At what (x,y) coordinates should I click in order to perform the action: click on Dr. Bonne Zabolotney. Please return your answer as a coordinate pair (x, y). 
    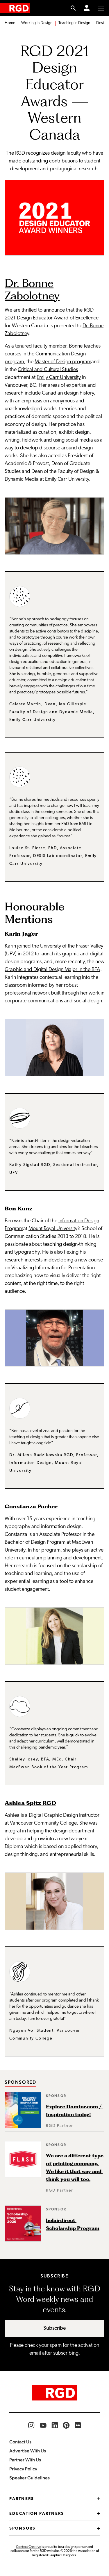
    Looking at the image, I should click on (32, 289).